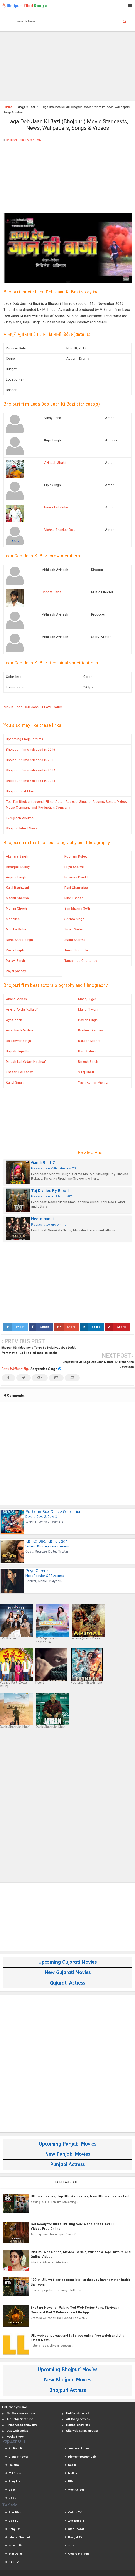 The image size is (135, 2576). What do you see at coordinates (15, 2434) in the screenshot?
I see `Alt BalaJi` at bounding box center [15, 2434].